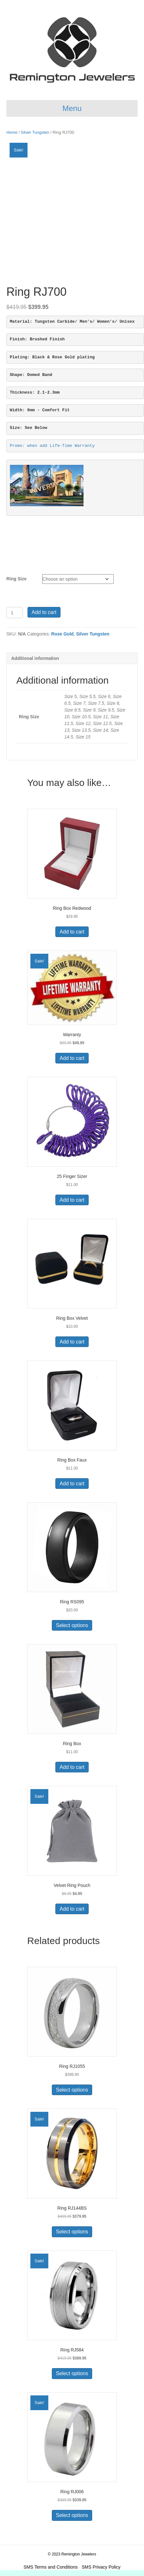  Describe the element at coordinates (35, 658) in the screenshot. I see `Additional information [tab]` at that location.